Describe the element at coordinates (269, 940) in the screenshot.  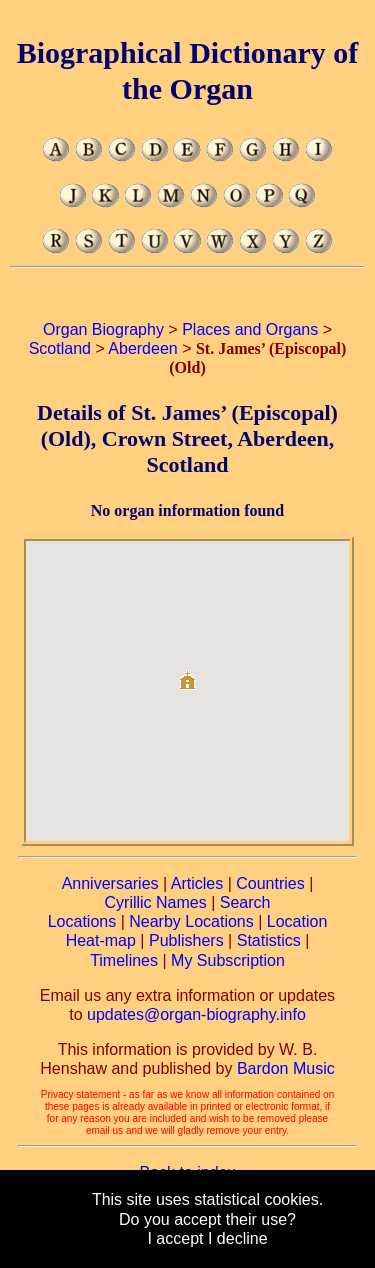
I see `Statistics` at that location.